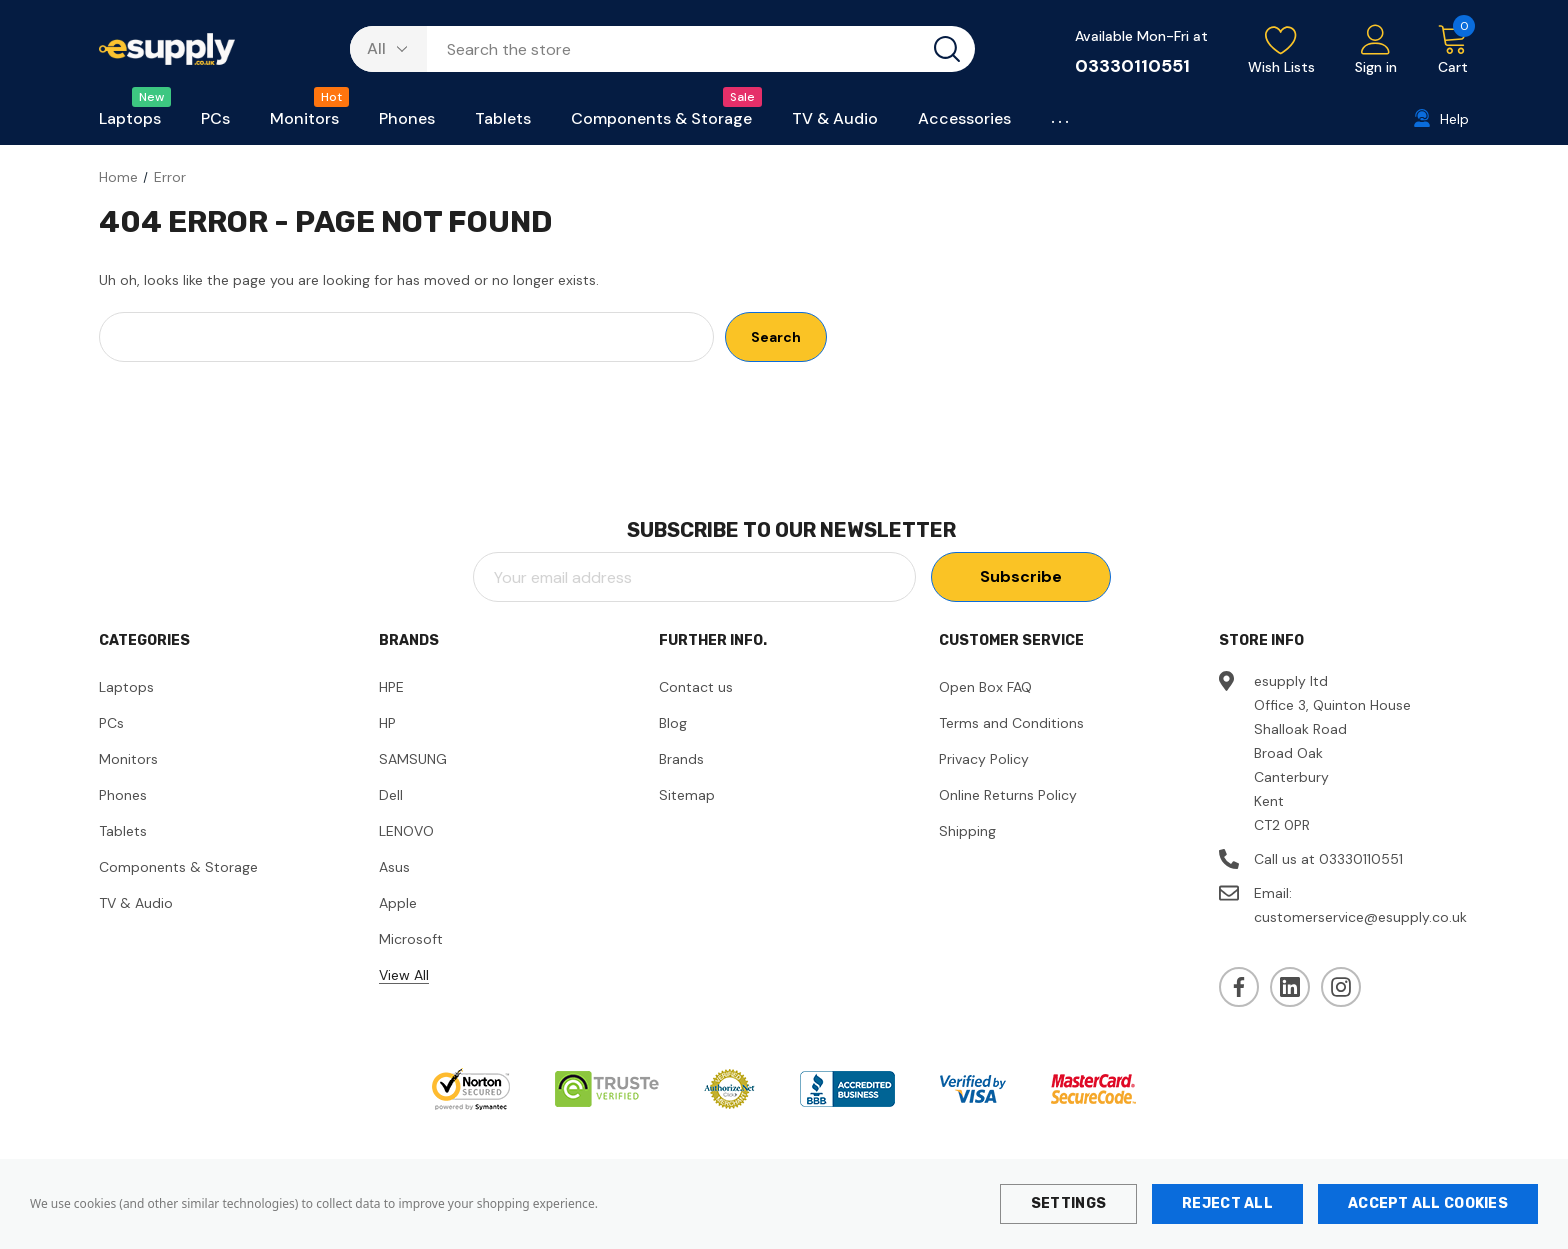 This screenshot has height=1249, width=1568. Describe the element at coordinates (1227, 1203) in the screenshot. I see `Reject all` at that location.